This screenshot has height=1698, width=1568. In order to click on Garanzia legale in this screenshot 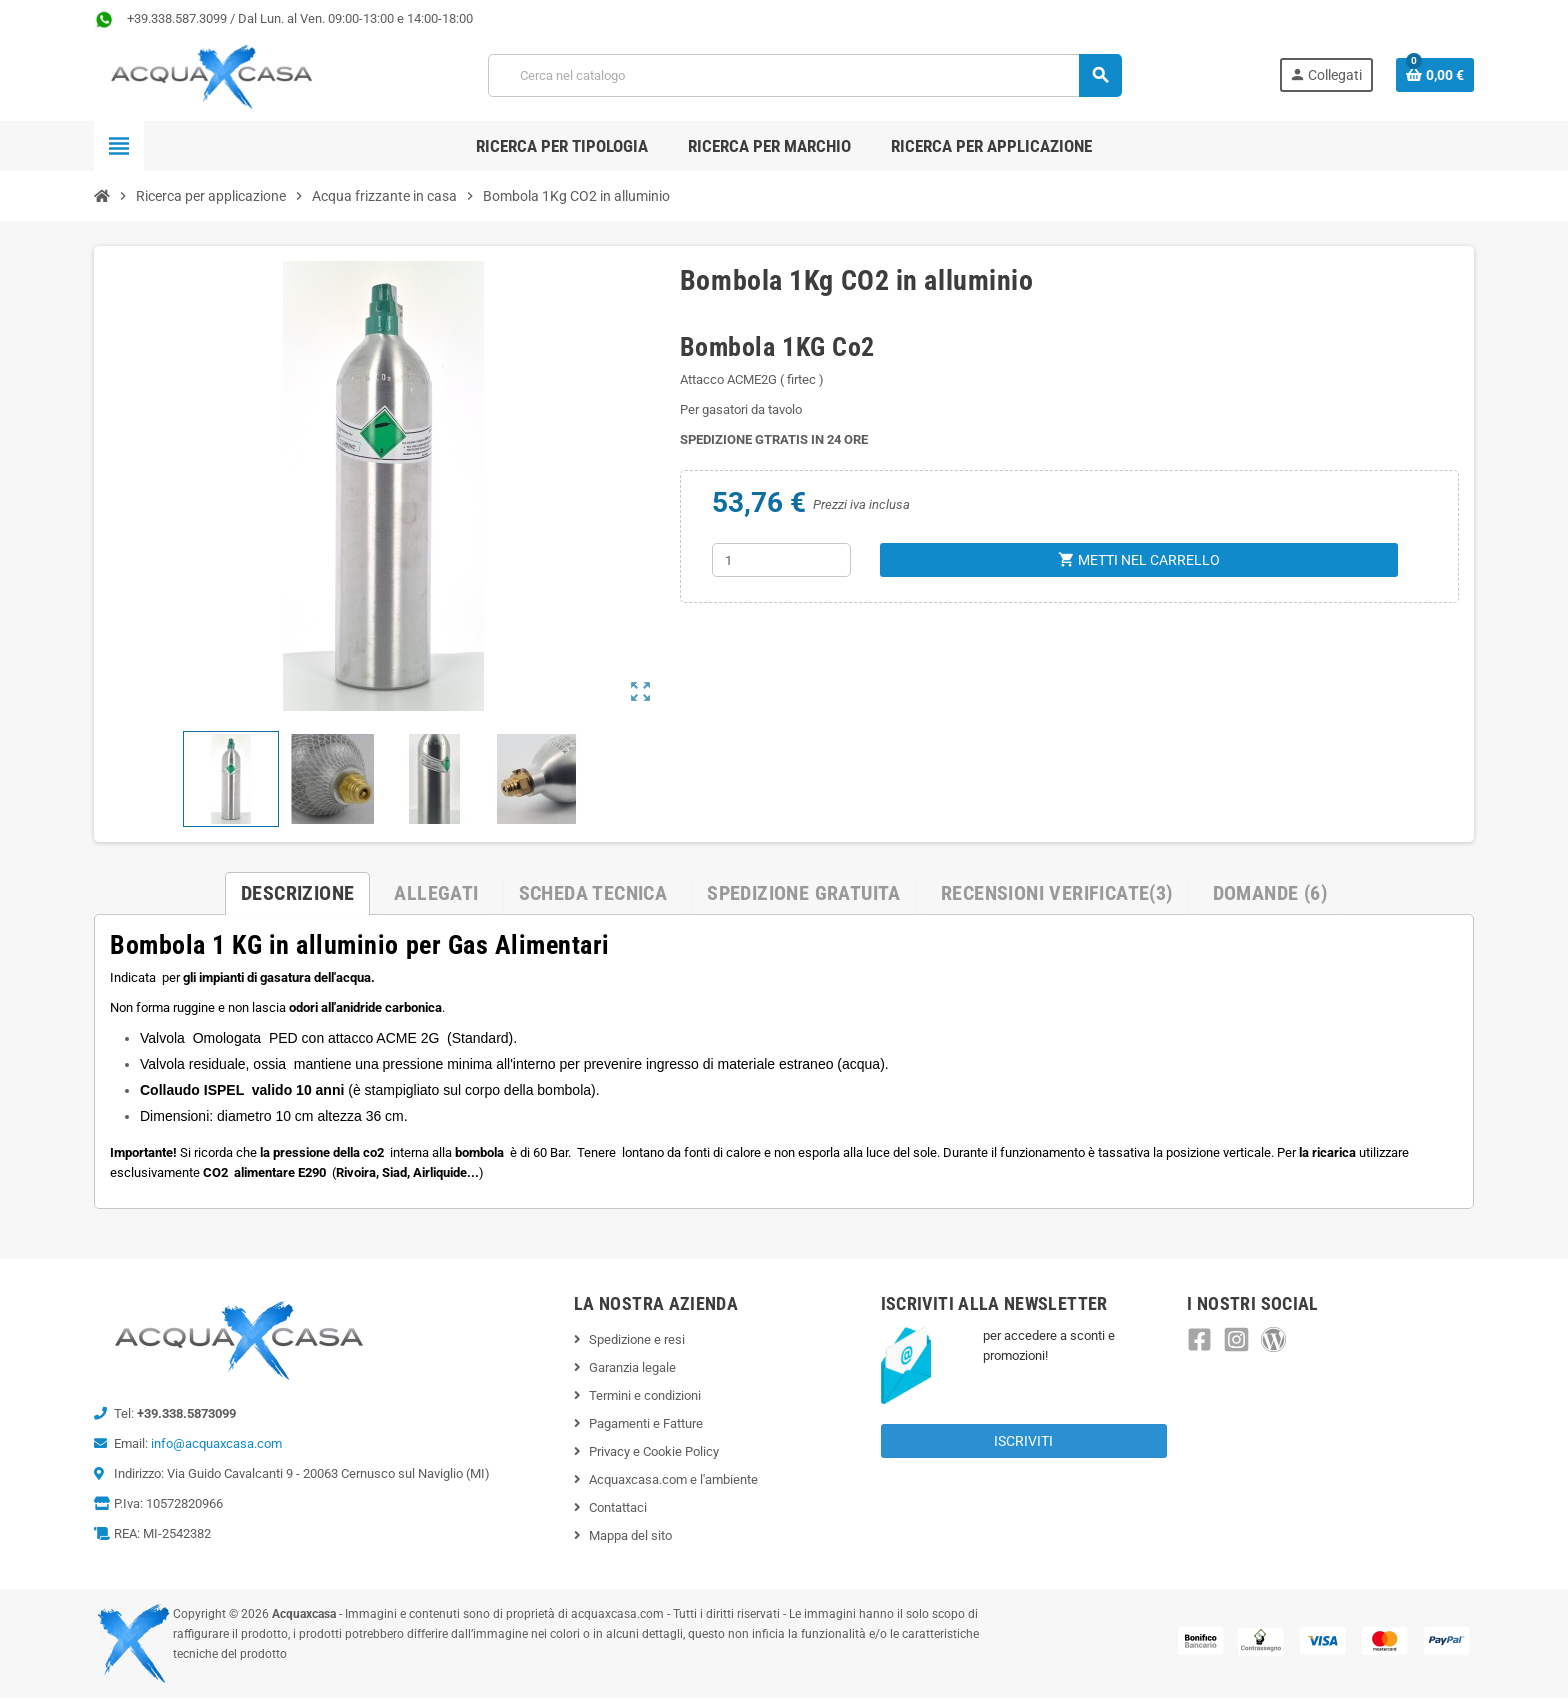, I will do `click(632, 1367)`.